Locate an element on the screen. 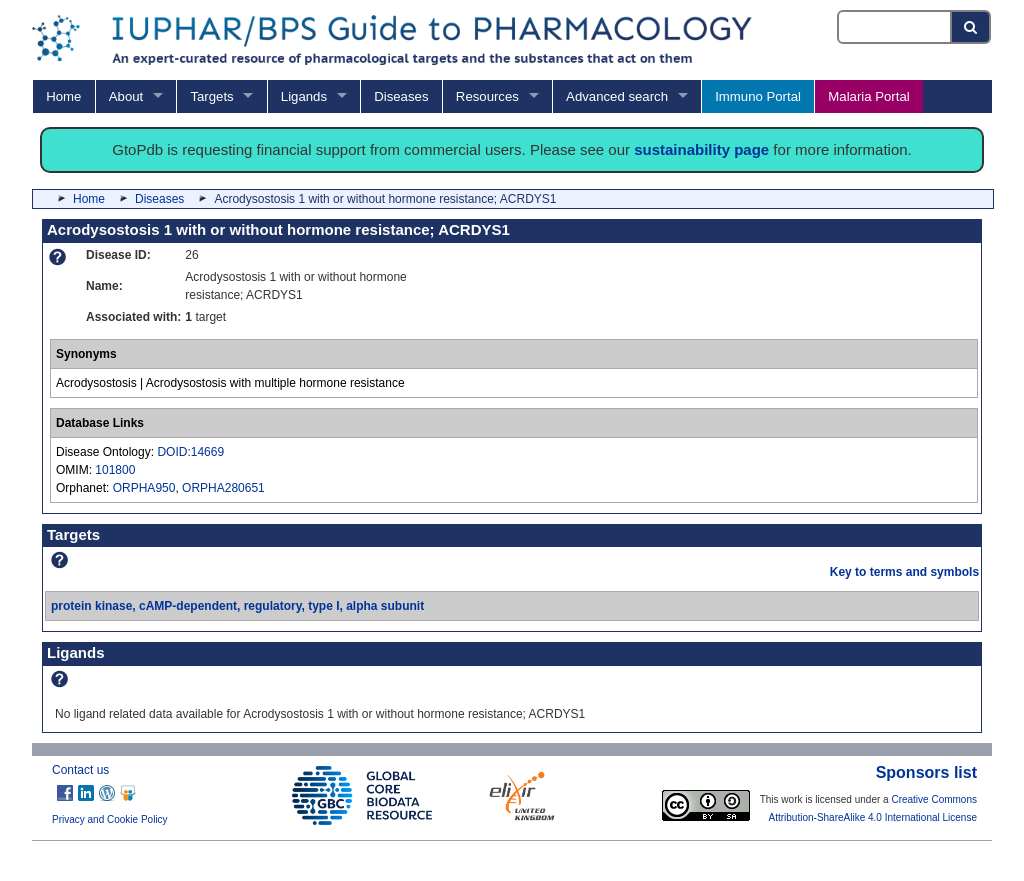 This screenshot has width=1024, height=881. Malaria Portal is located at coordinates (868, 96).